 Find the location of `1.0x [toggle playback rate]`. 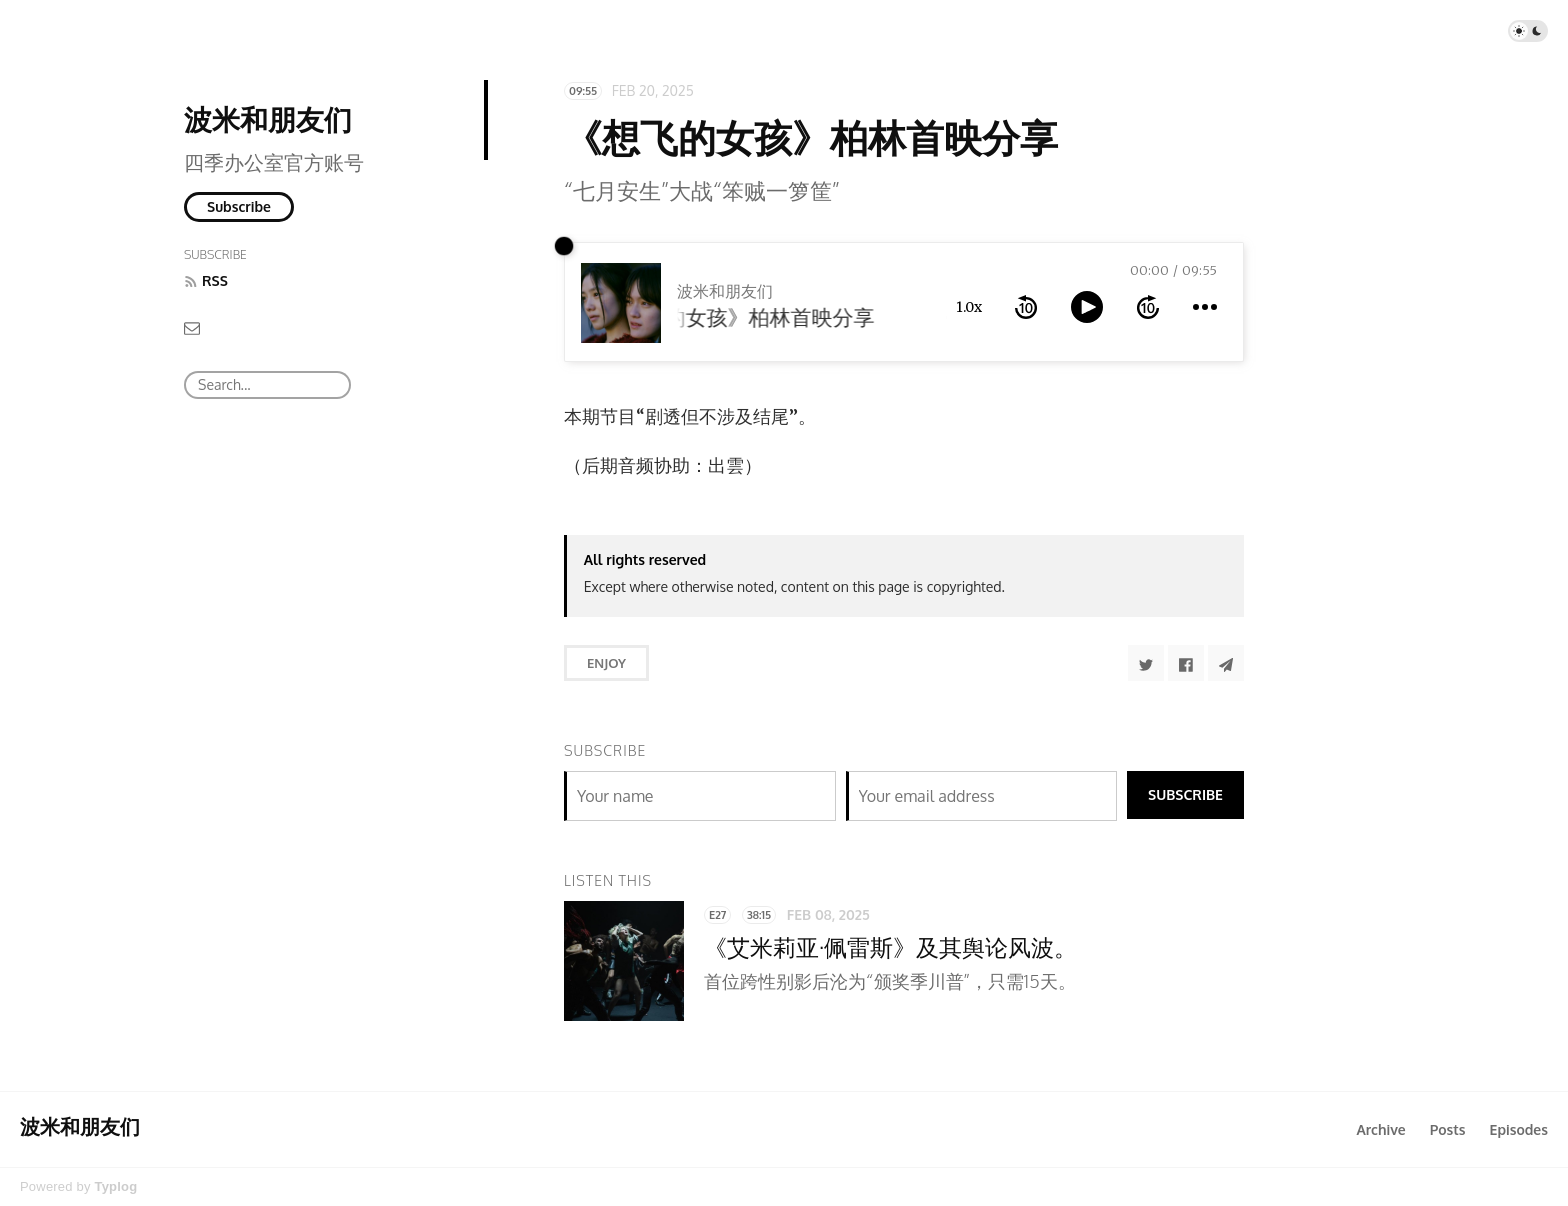

1.0x [toggle playback rate] is located at coordinates (969, 307).